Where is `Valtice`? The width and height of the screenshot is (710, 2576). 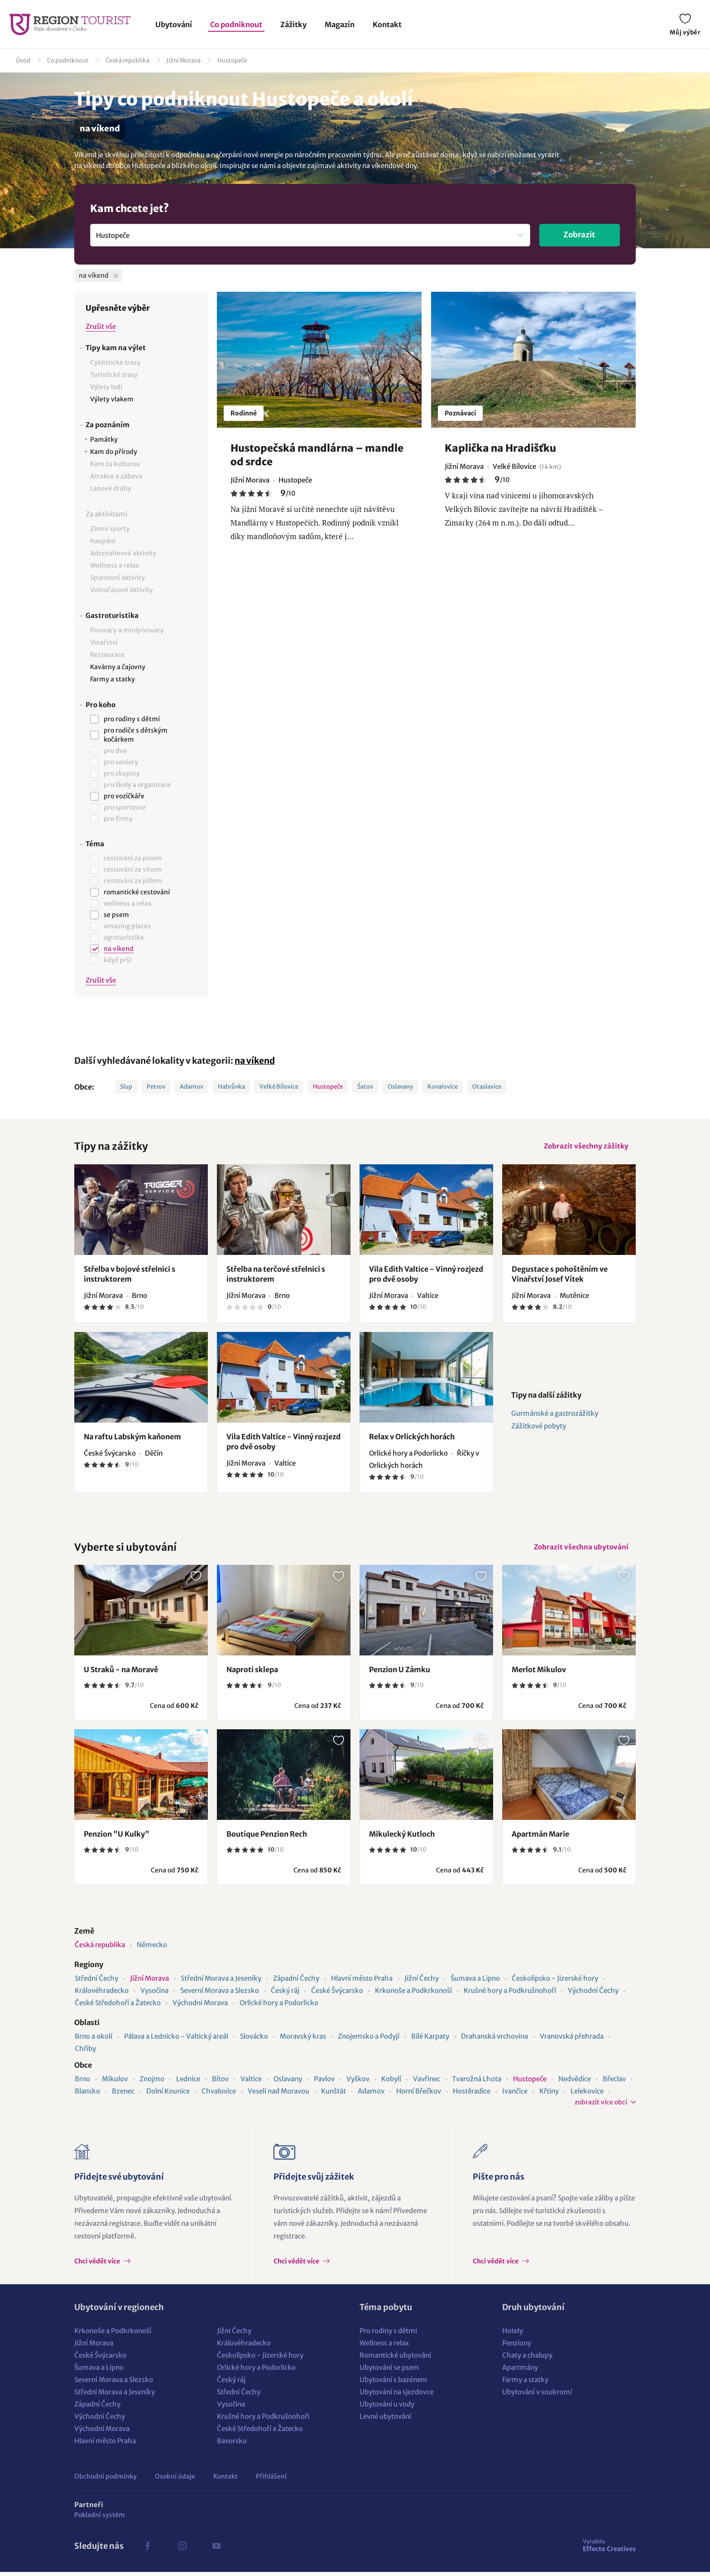 Valtice is located at coordinates (251, 2083).